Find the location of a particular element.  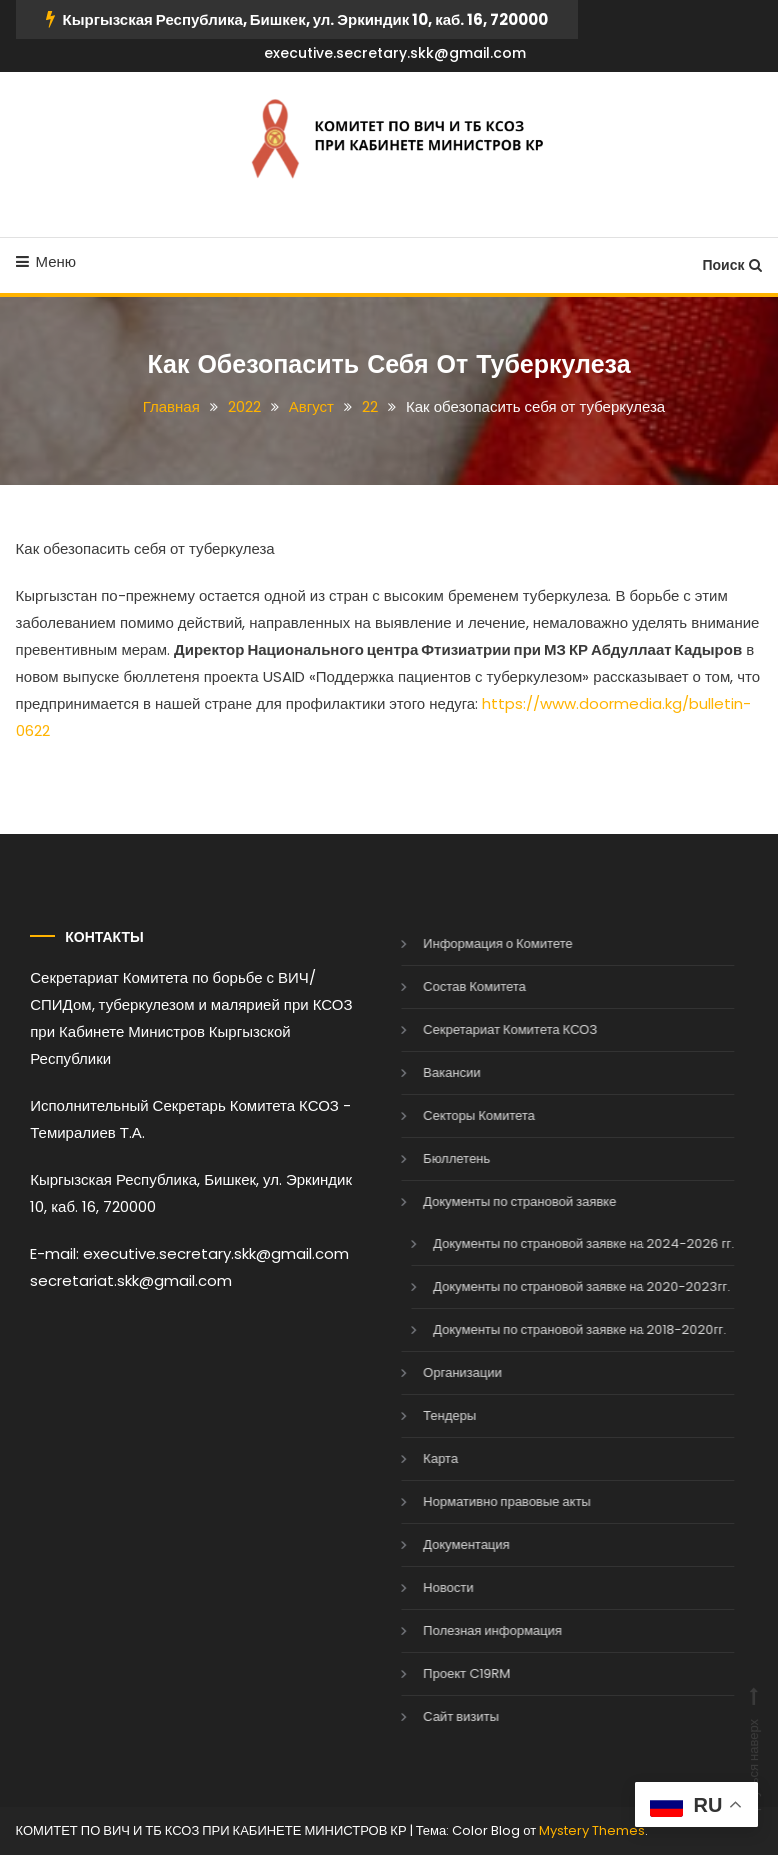

Состав Комитета is located at coordinates (449, 986).